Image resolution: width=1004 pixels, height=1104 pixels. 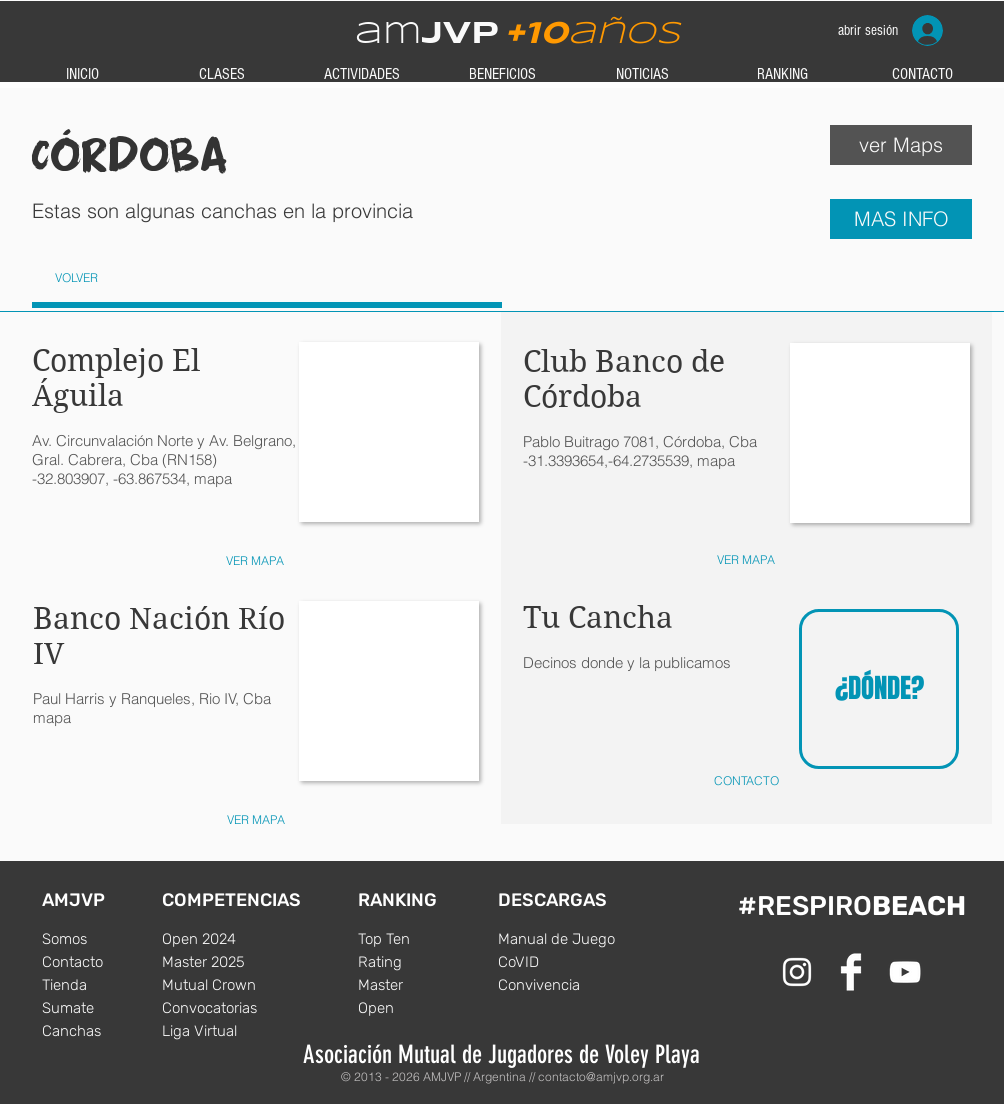 I want to click on -32.803907, -63.867534, mapa, so click(x=132, y=478).